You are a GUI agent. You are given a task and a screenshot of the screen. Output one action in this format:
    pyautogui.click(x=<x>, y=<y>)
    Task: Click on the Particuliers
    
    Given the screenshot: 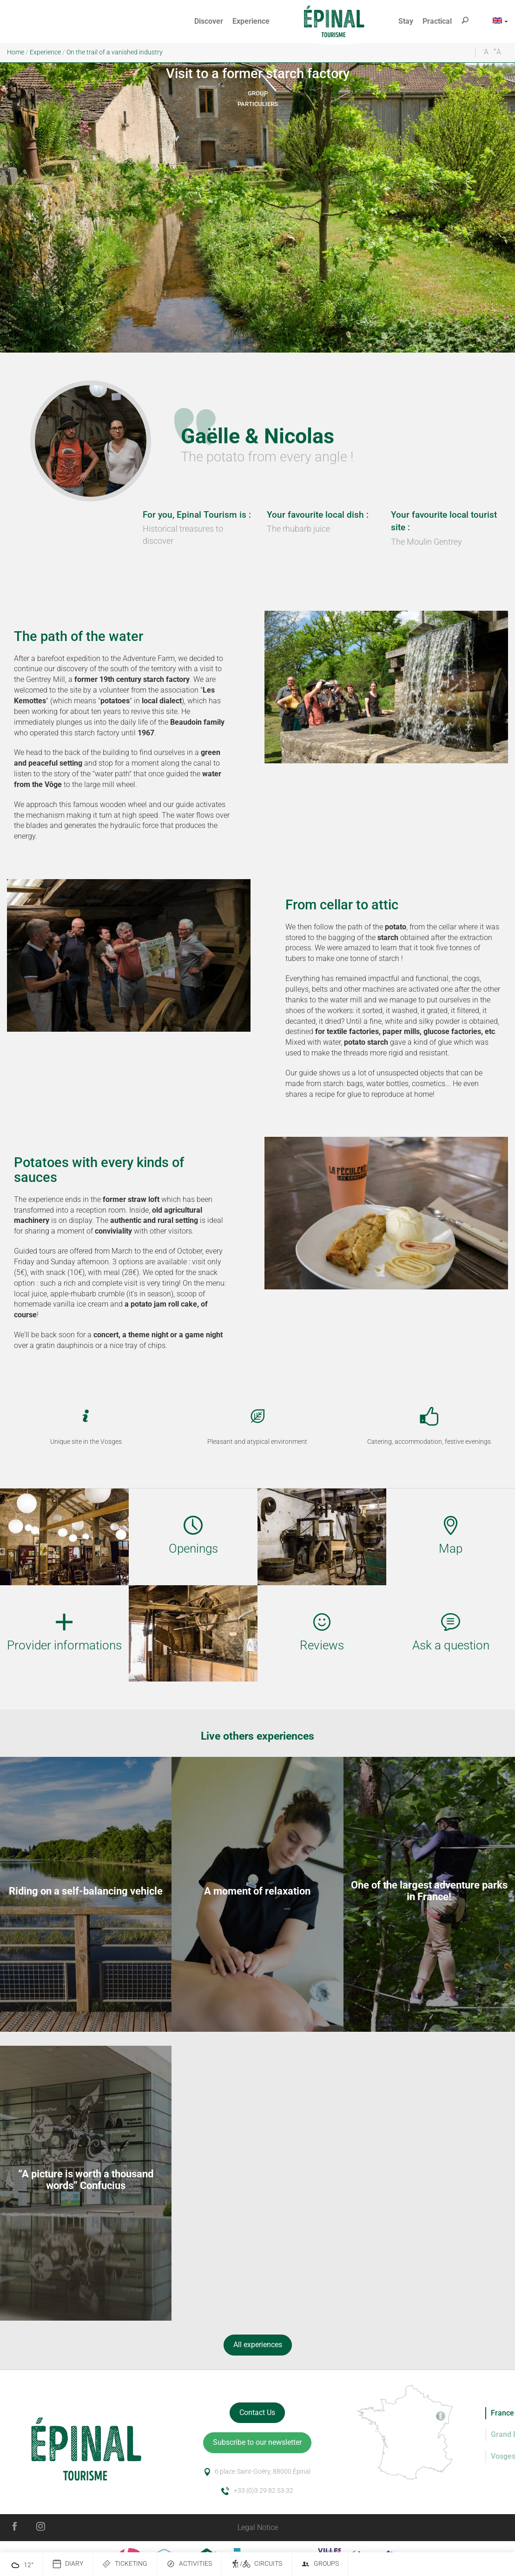 What is the action you would take?
    pyautogui.click(x=258, y=103)
    